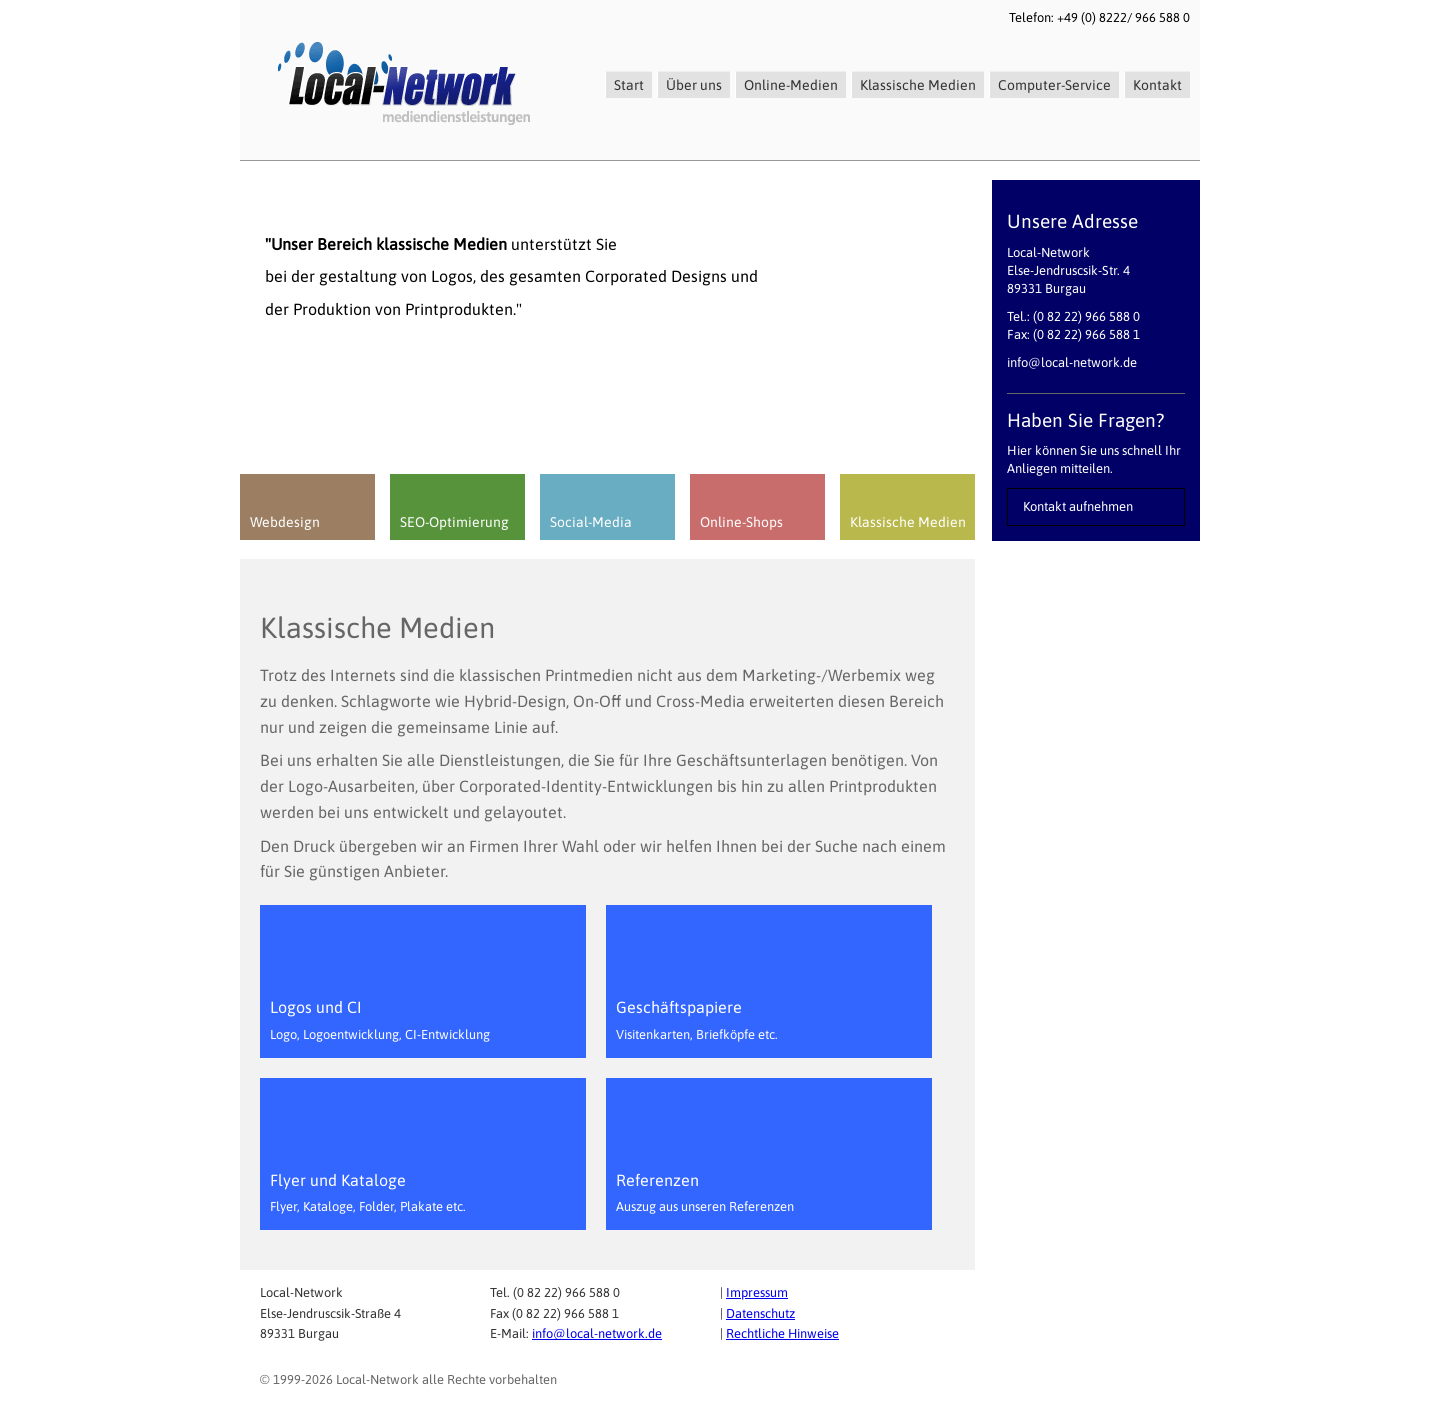 This screenshot has height=1404, width=1440. I want to click on Rechtliche Hinweise, so click(782, 1333).